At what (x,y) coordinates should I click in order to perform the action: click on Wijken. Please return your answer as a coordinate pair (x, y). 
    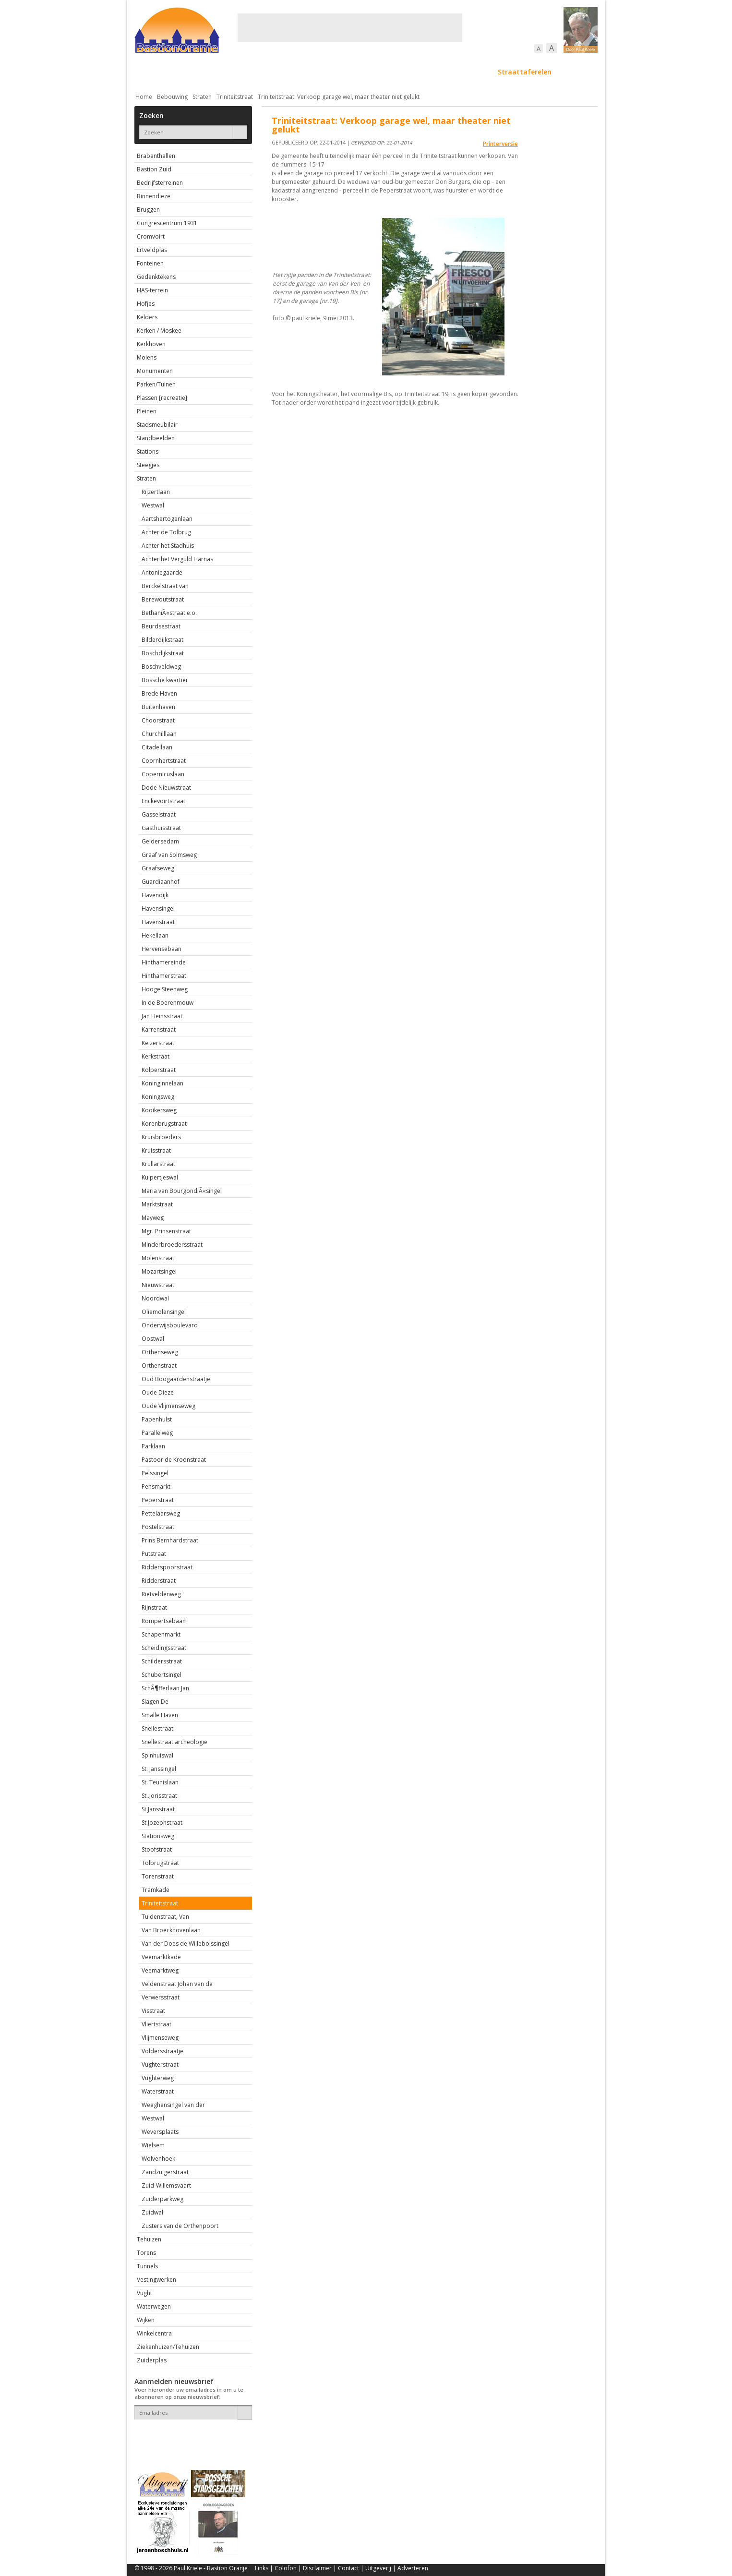
    Looking at the image, I should click on (146, 2320).